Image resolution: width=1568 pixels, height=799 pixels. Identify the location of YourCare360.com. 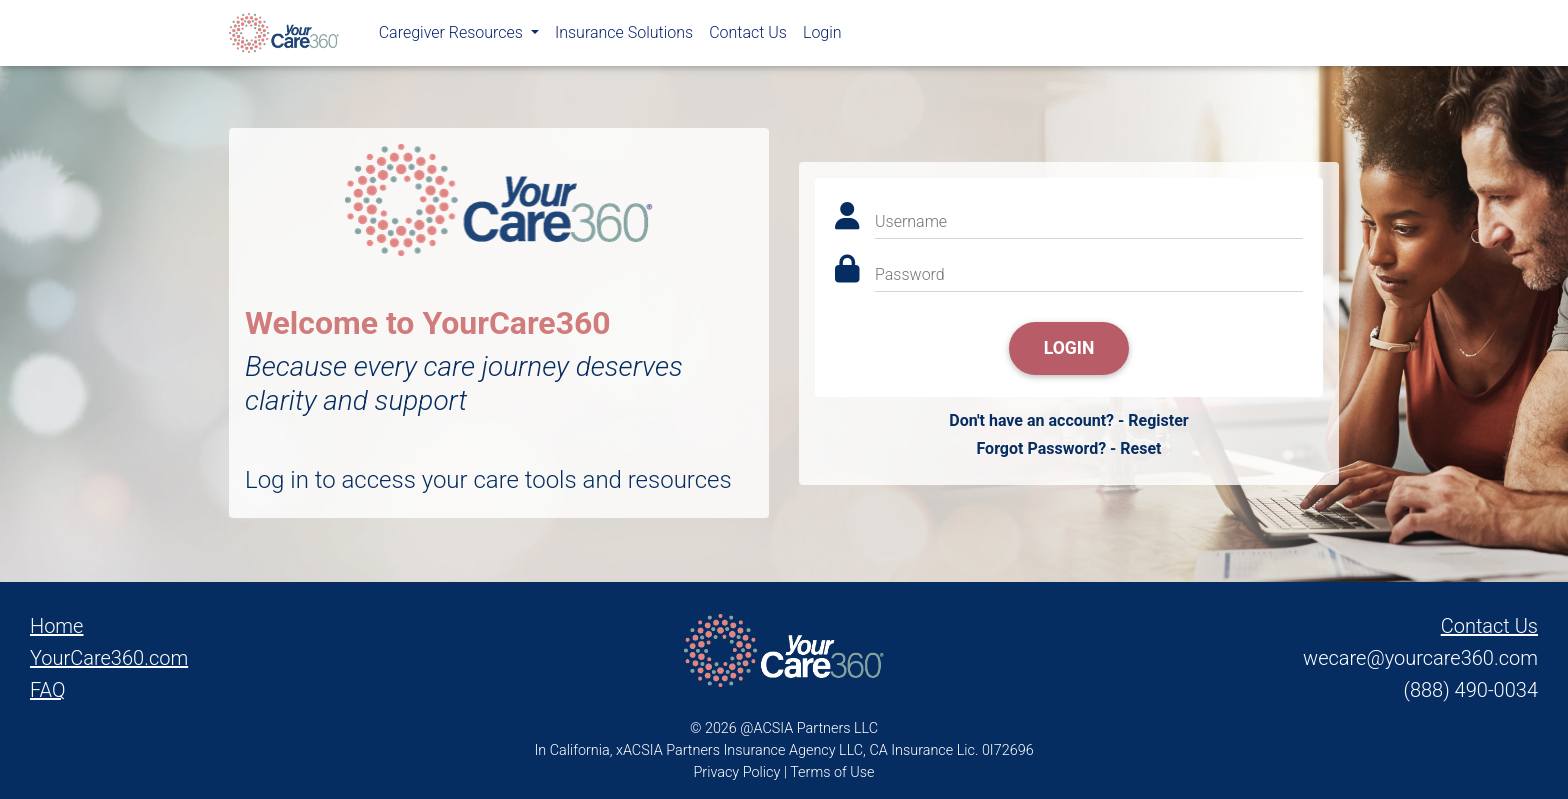
(109, 658).